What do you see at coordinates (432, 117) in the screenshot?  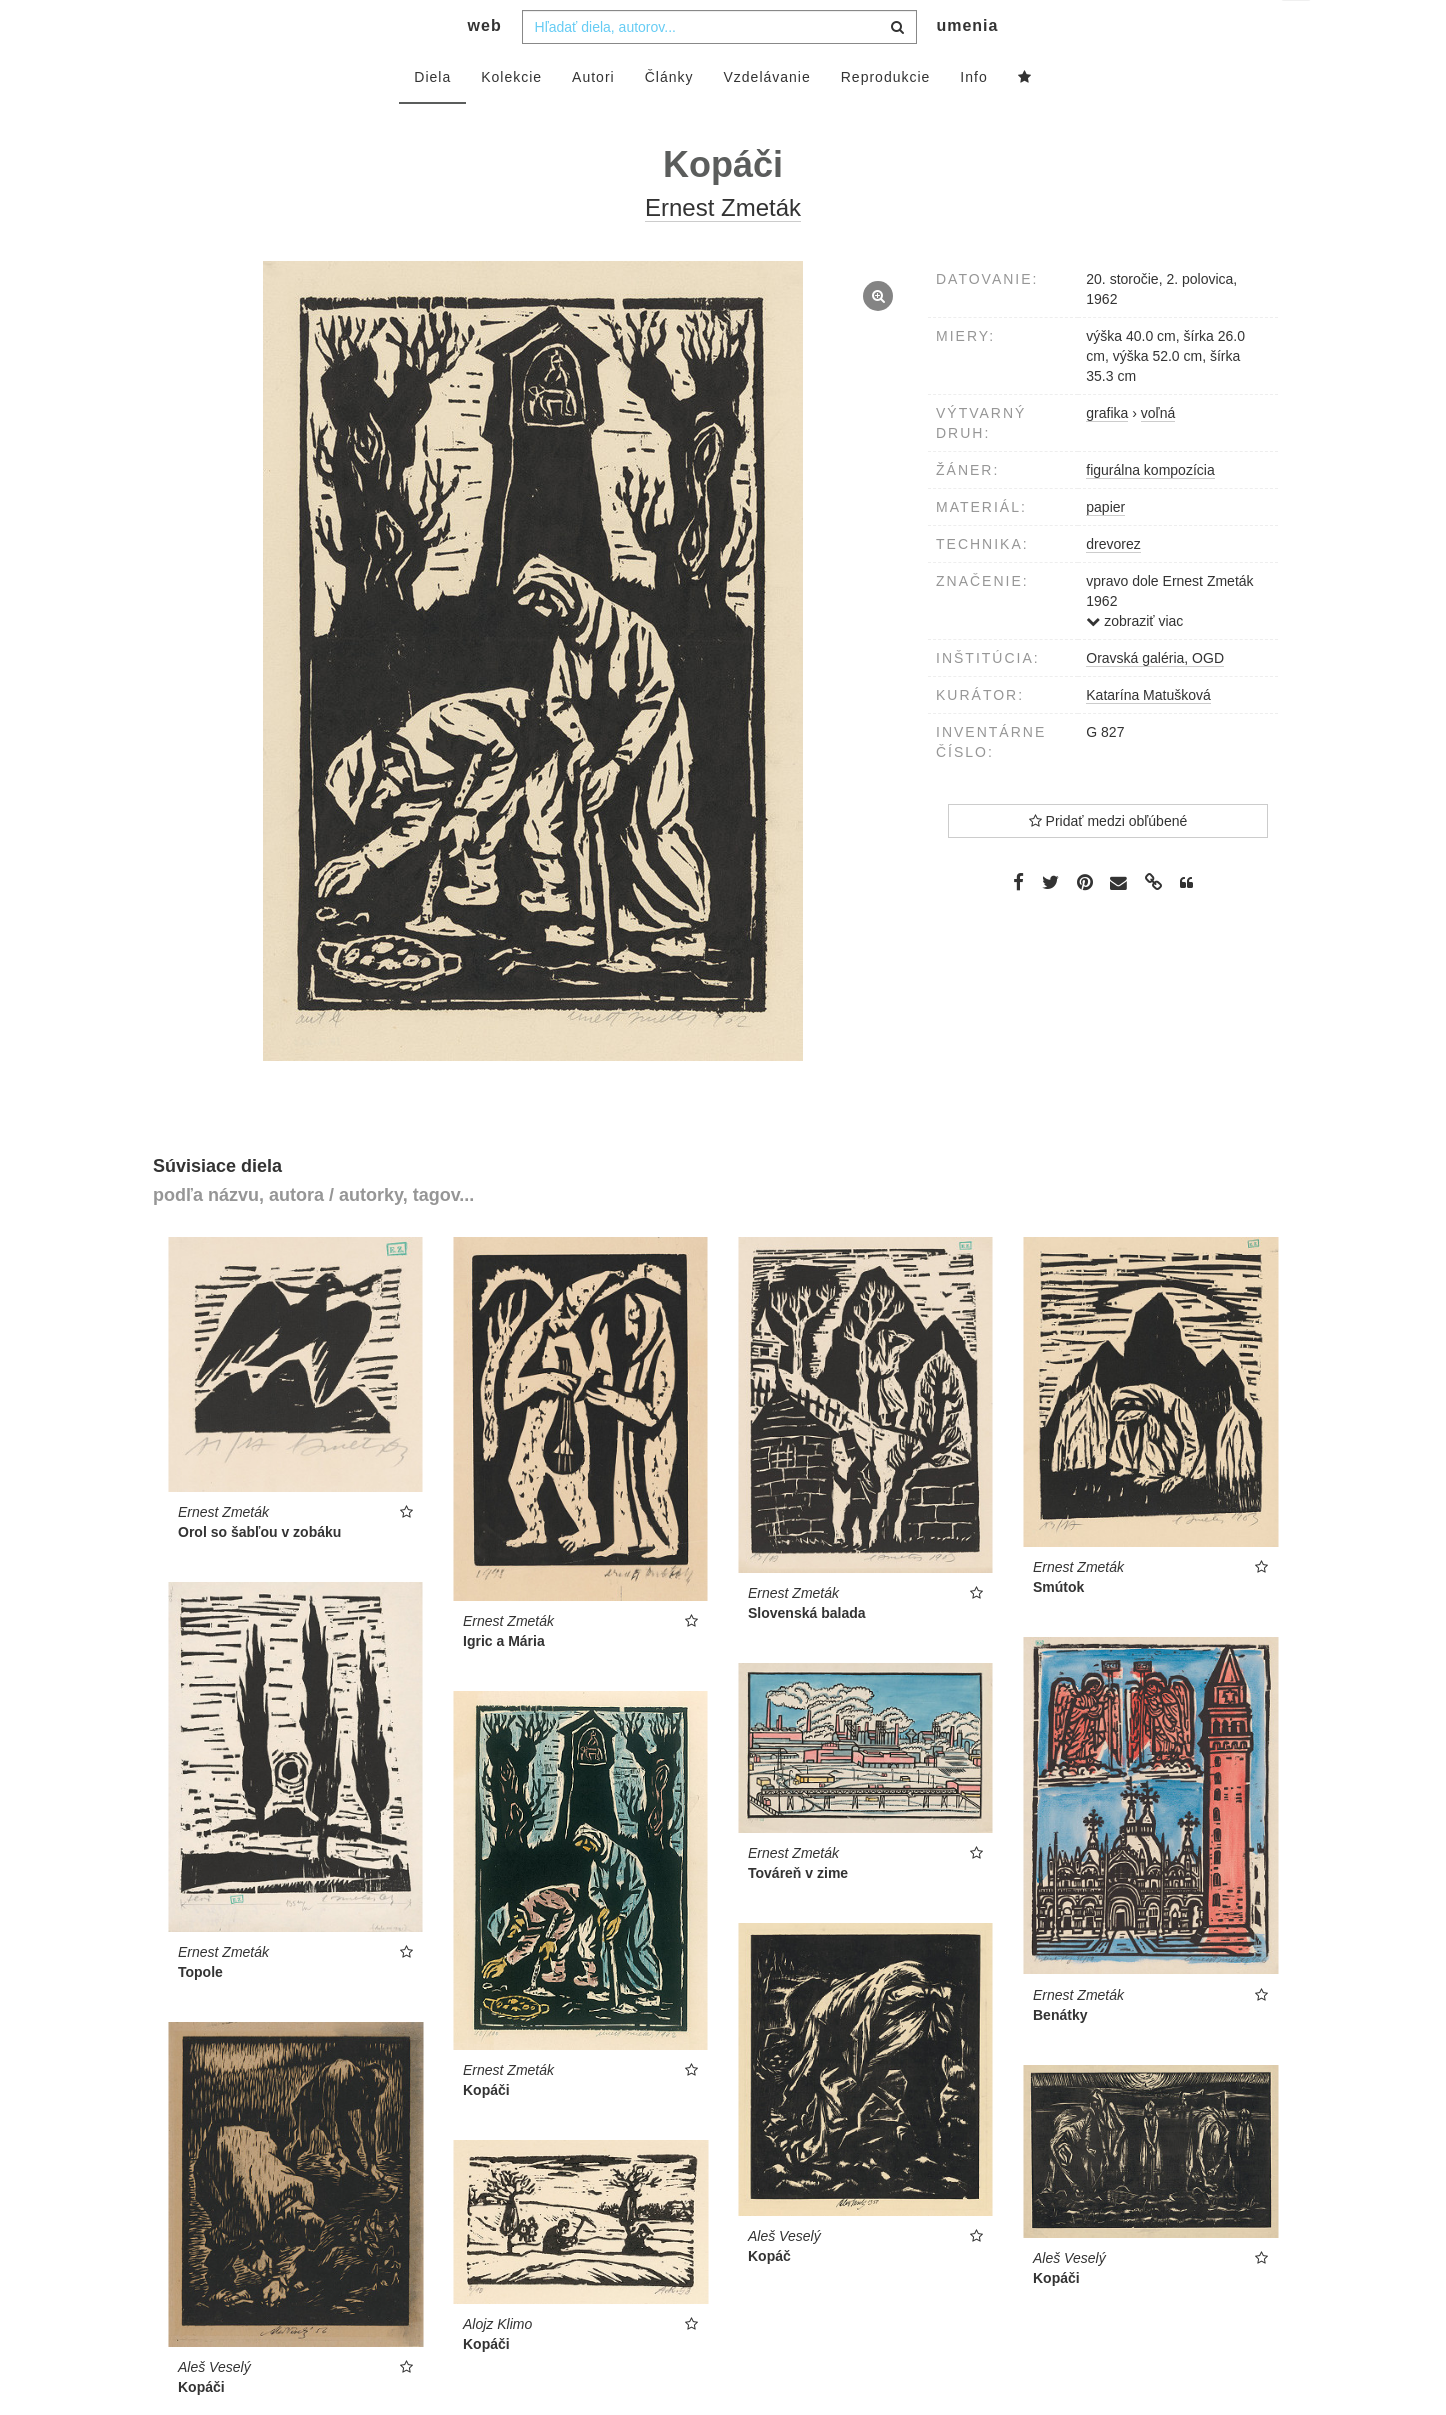 I see `Diela` at bounding box center [432, 117].